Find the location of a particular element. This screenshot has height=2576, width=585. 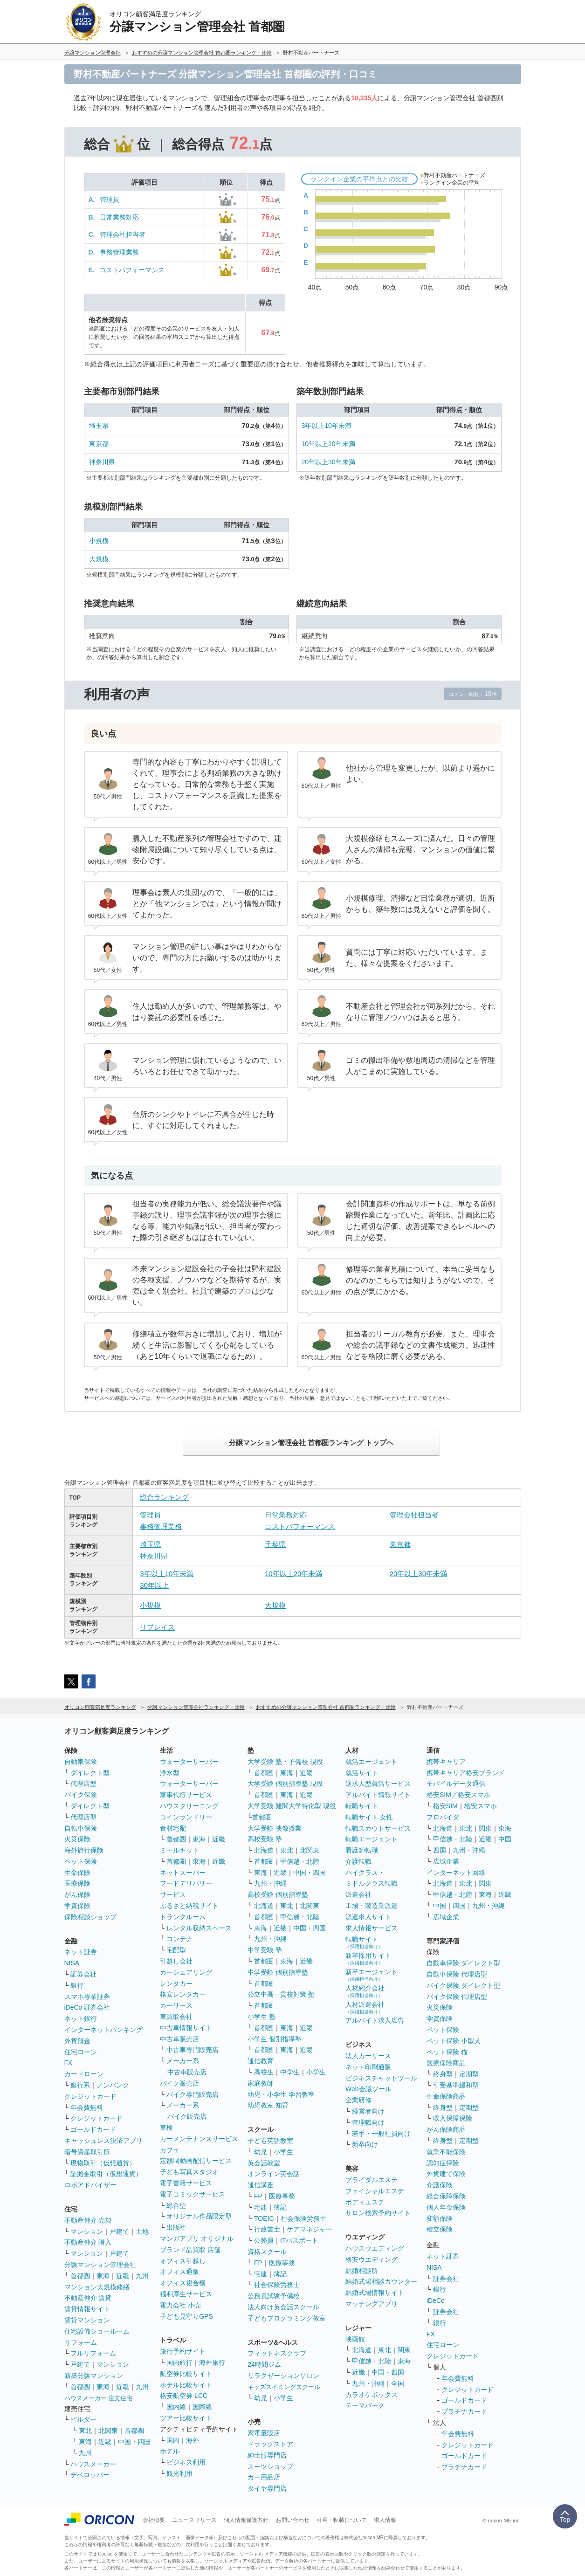

就業不能保険 is located at coordinates (446, 2152).